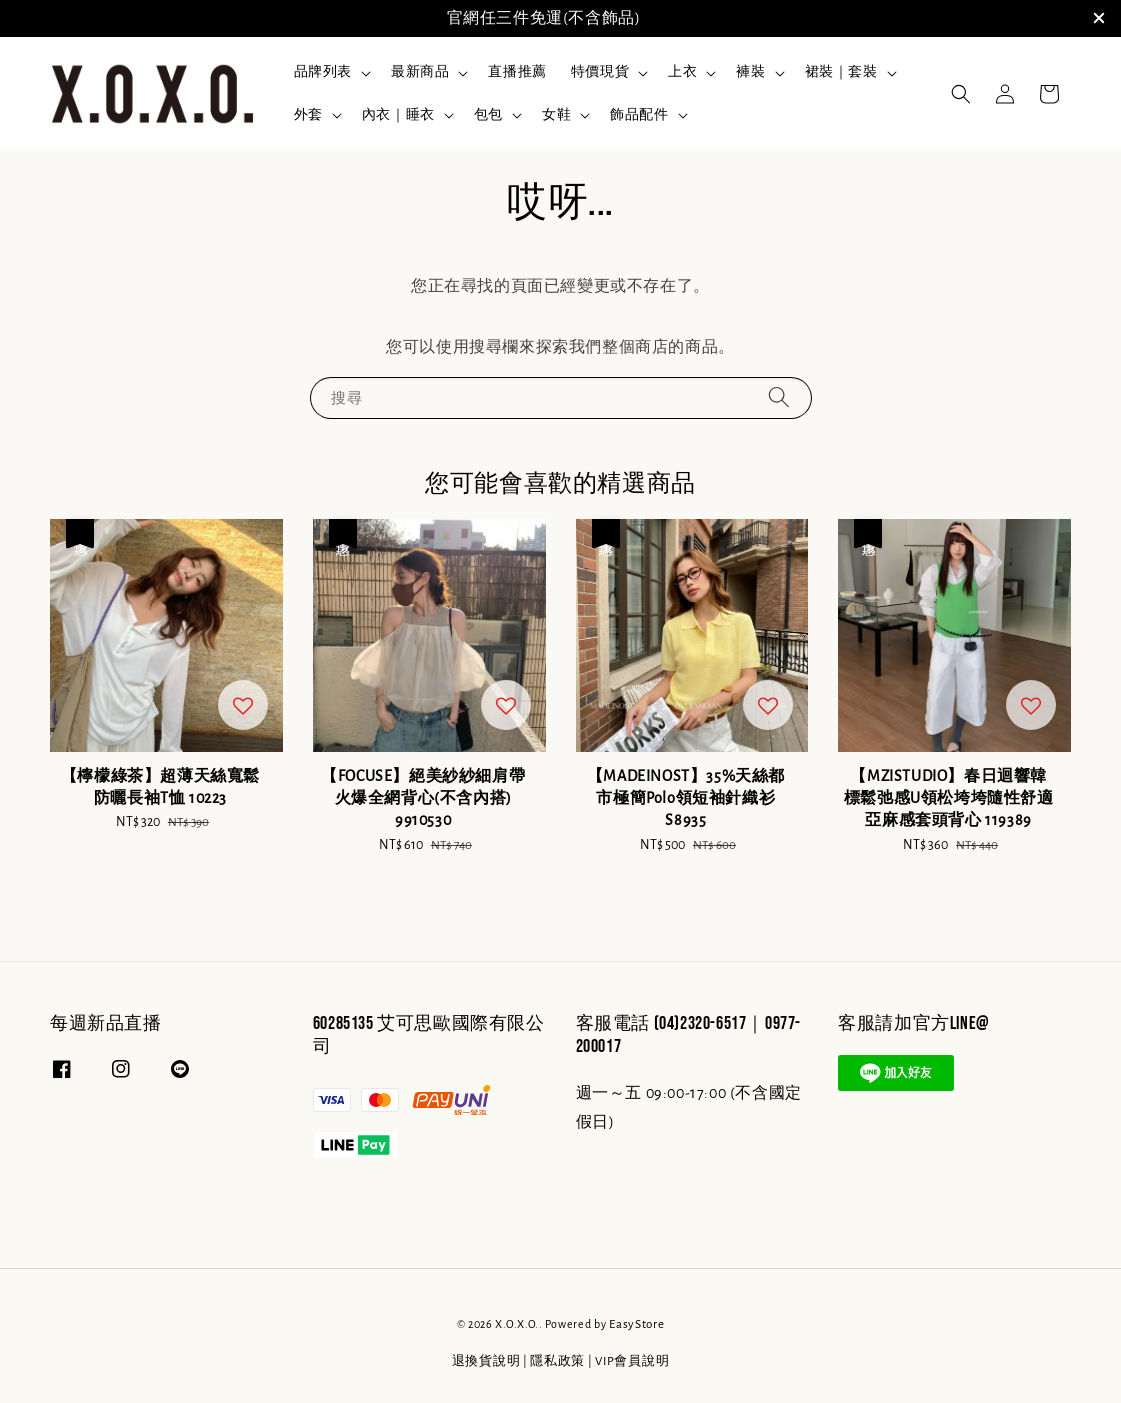 This screenshot has width=1121, height=1403. Describe the element at coordinates (488, 115) in the screenshot. I see `包包` at that location.